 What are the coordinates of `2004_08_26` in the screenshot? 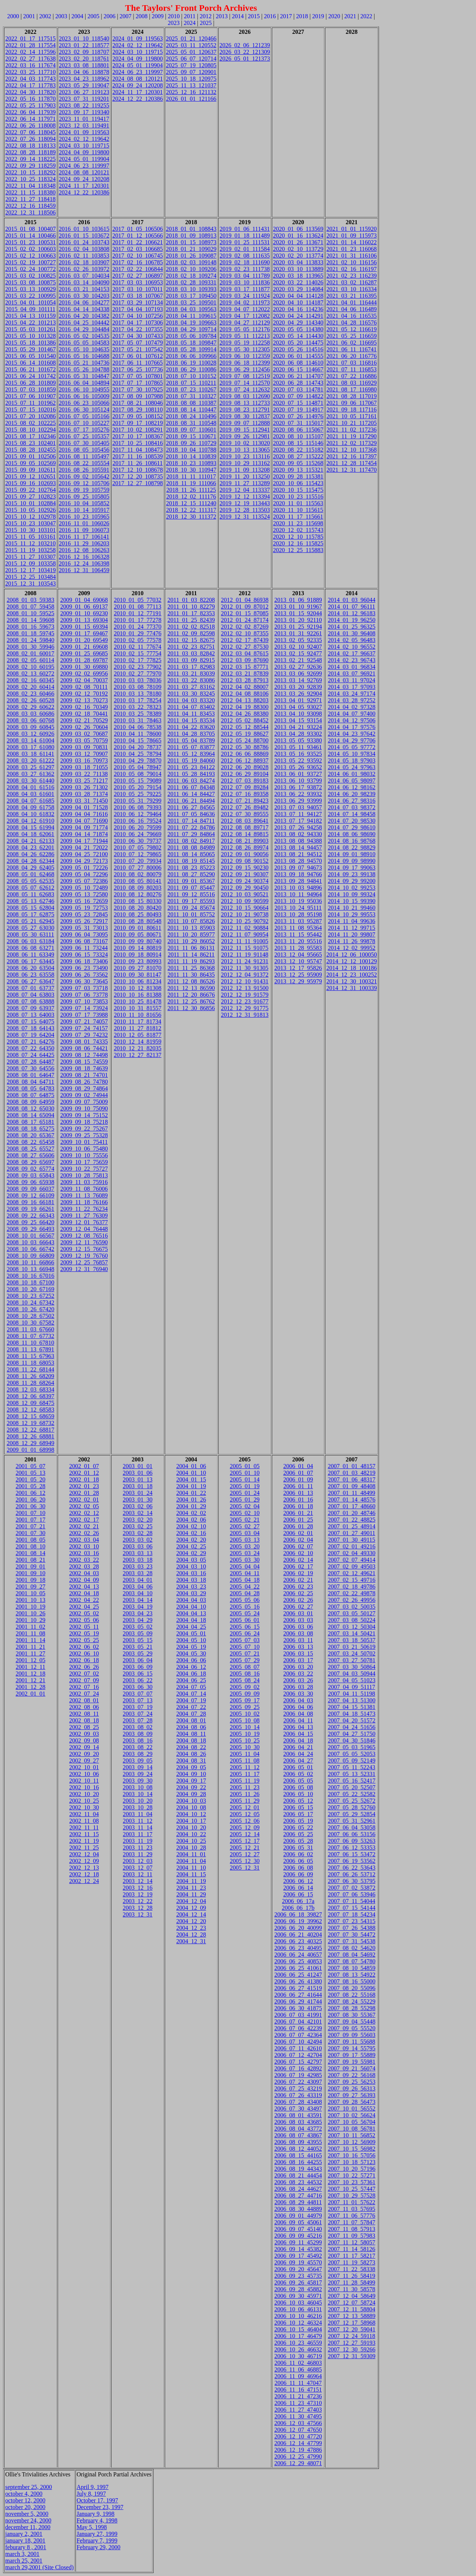 It's located at (191, 1754).